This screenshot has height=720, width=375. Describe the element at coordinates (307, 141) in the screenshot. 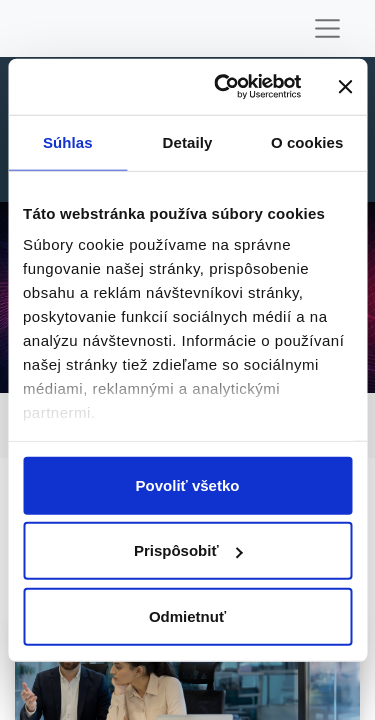

I see `O cookies [tab]` at that location.